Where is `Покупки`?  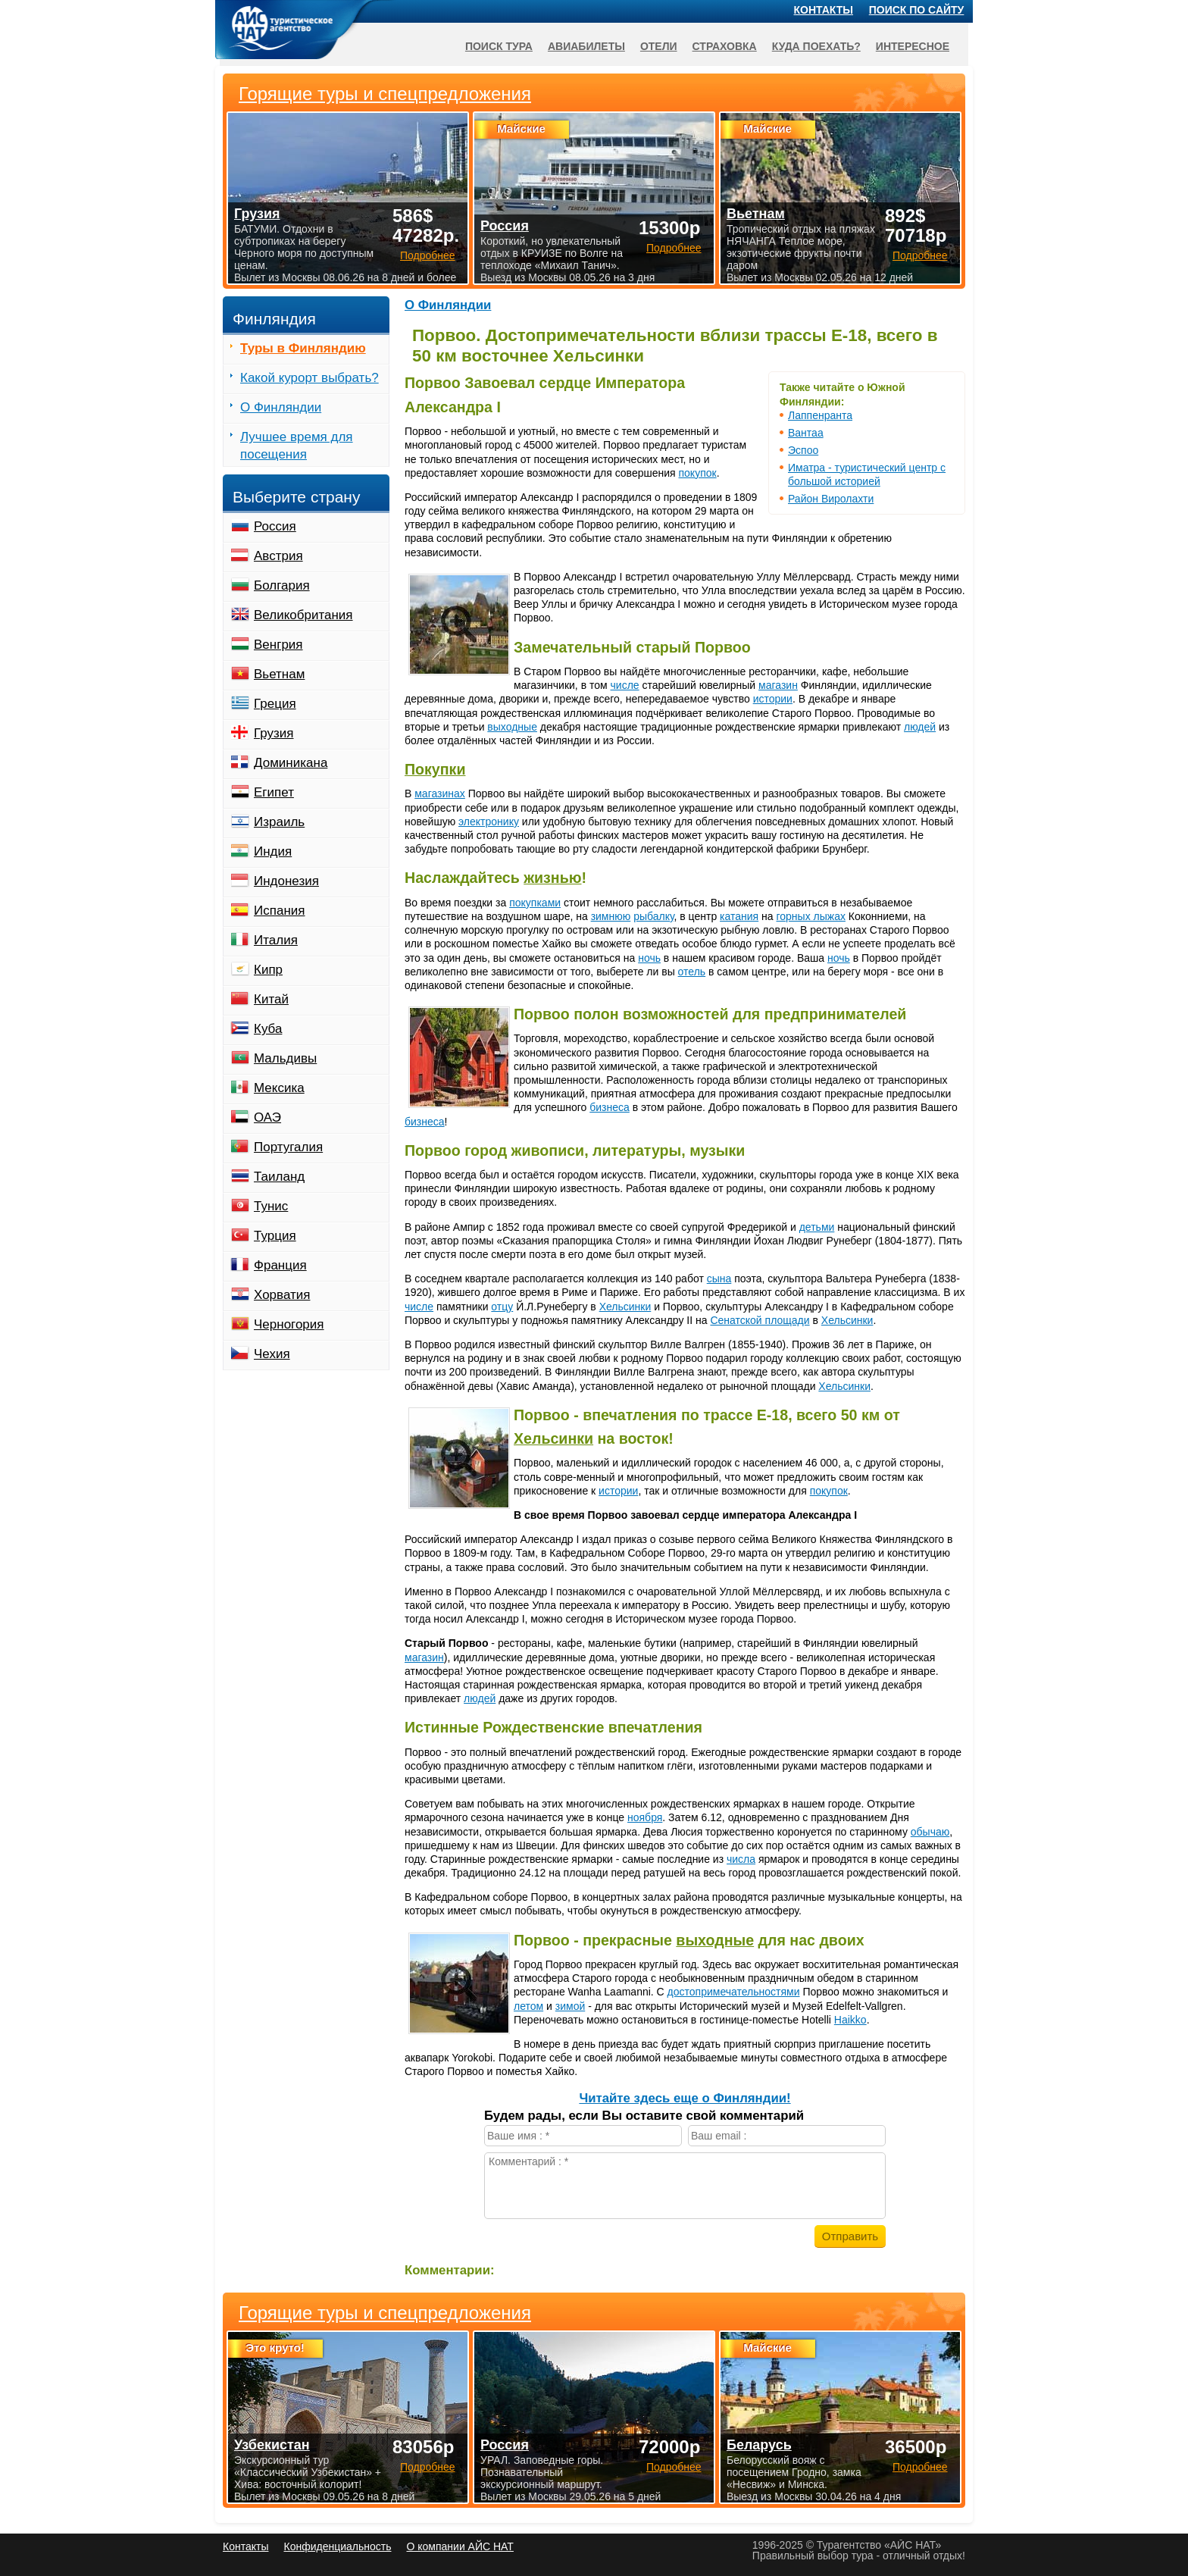 Покупки is located at coordinates (435, 769).